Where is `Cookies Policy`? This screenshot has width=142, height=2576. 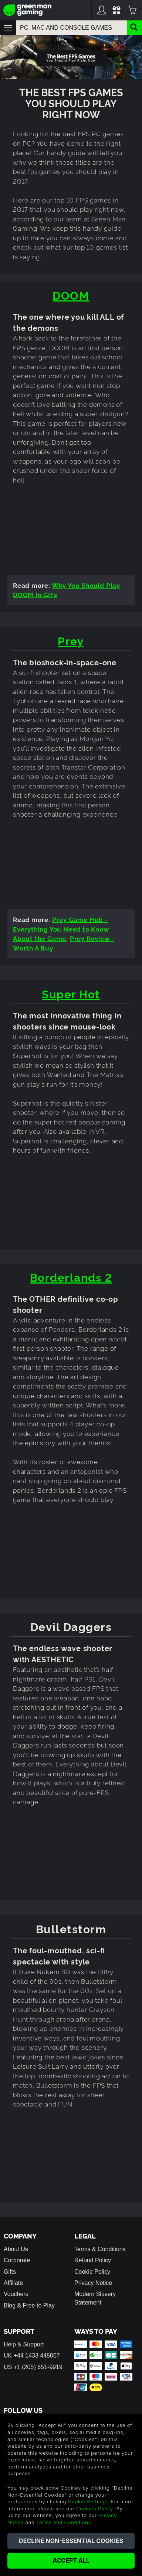
Cookies Policy is located at coordinates (94, 2508).